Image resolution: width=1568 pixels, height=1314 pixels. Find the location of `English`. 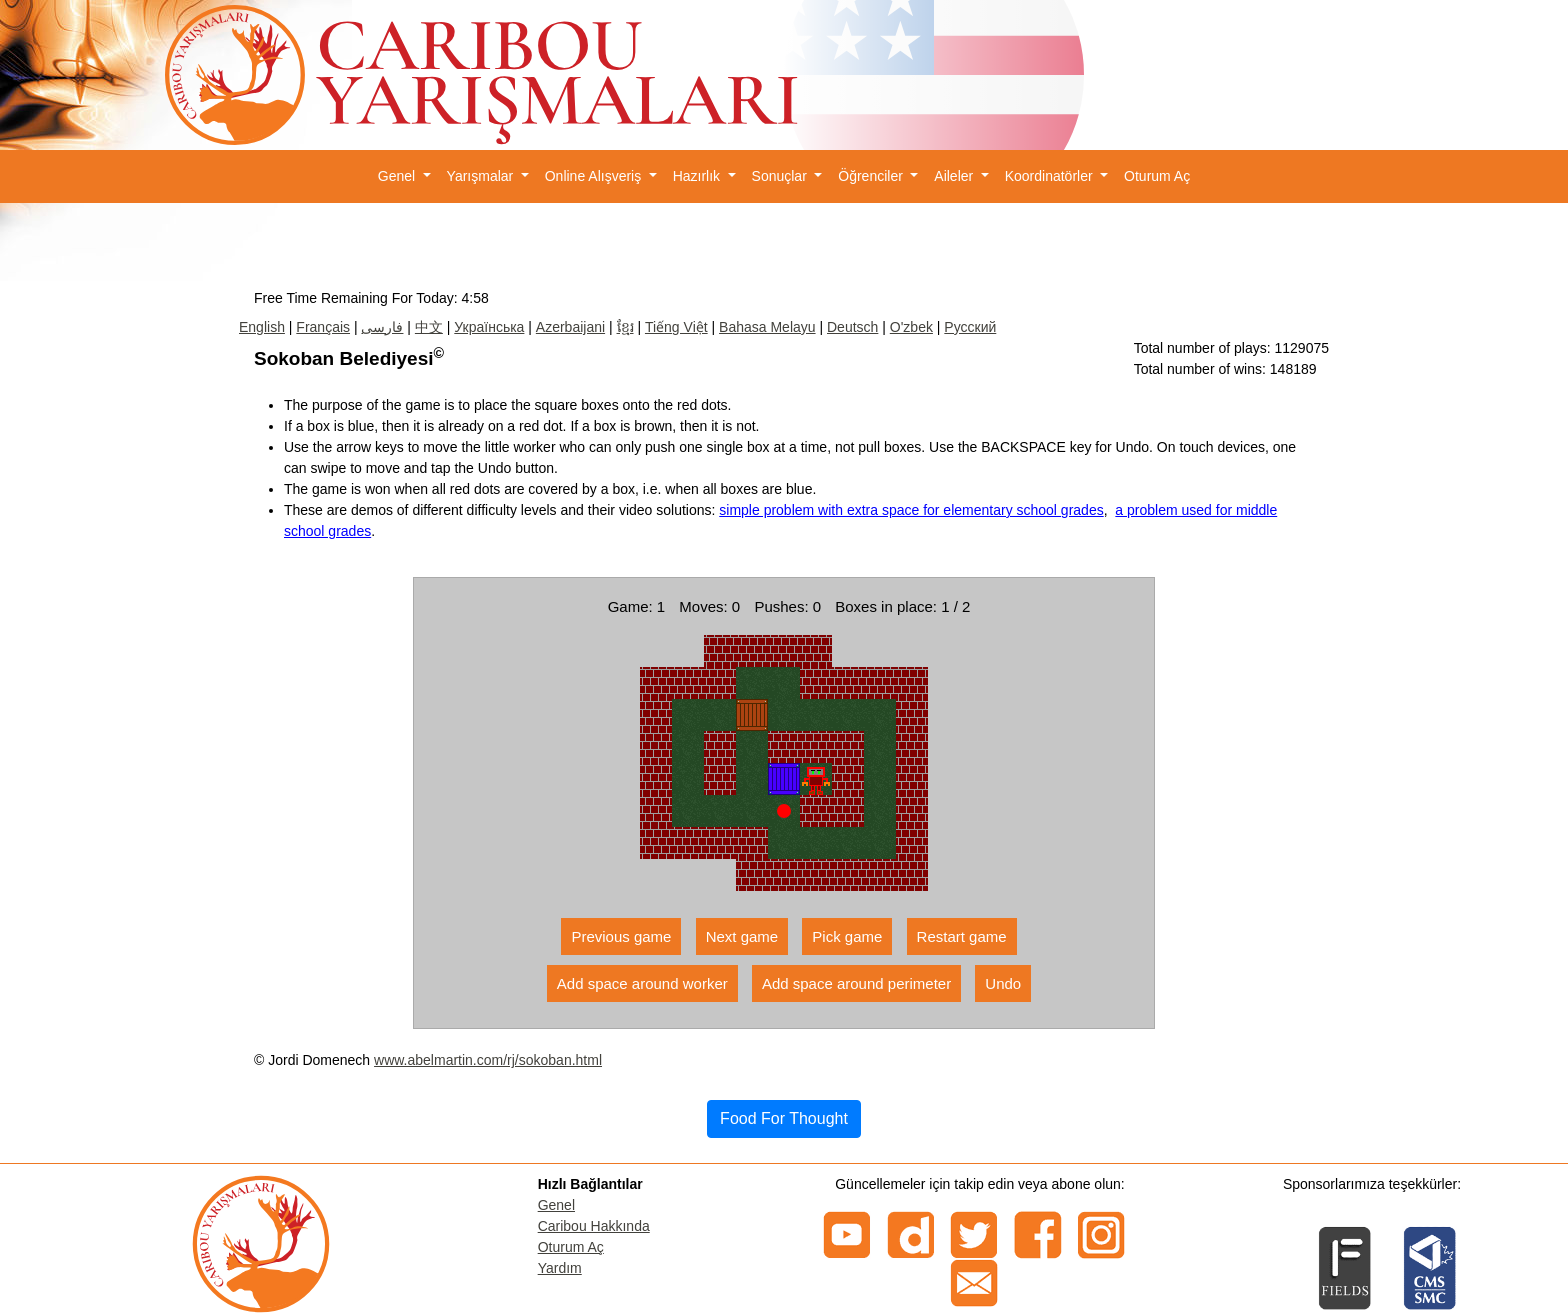

English is located at coordinates (262, 327).